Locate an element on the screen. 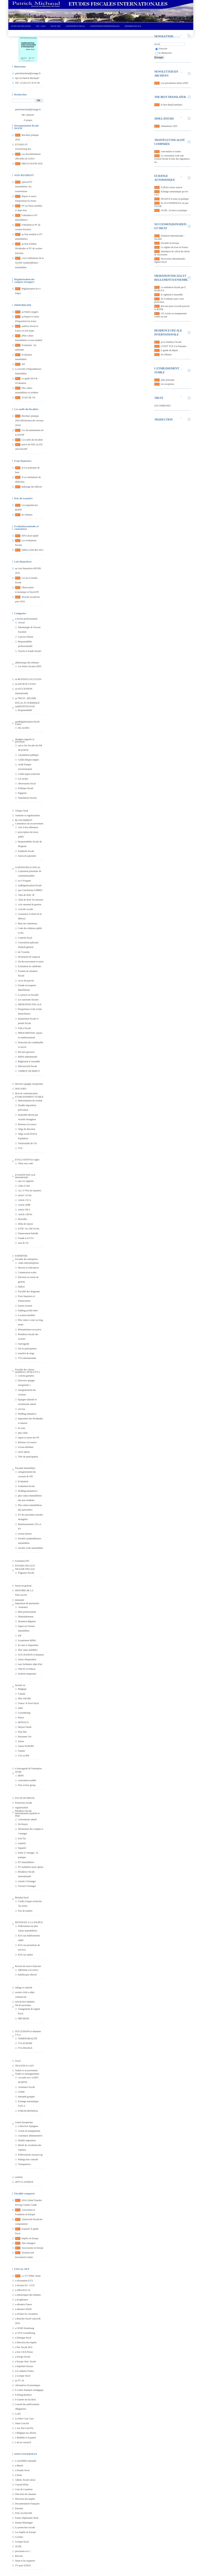  les exceptions is located at coordinates (167, 384).